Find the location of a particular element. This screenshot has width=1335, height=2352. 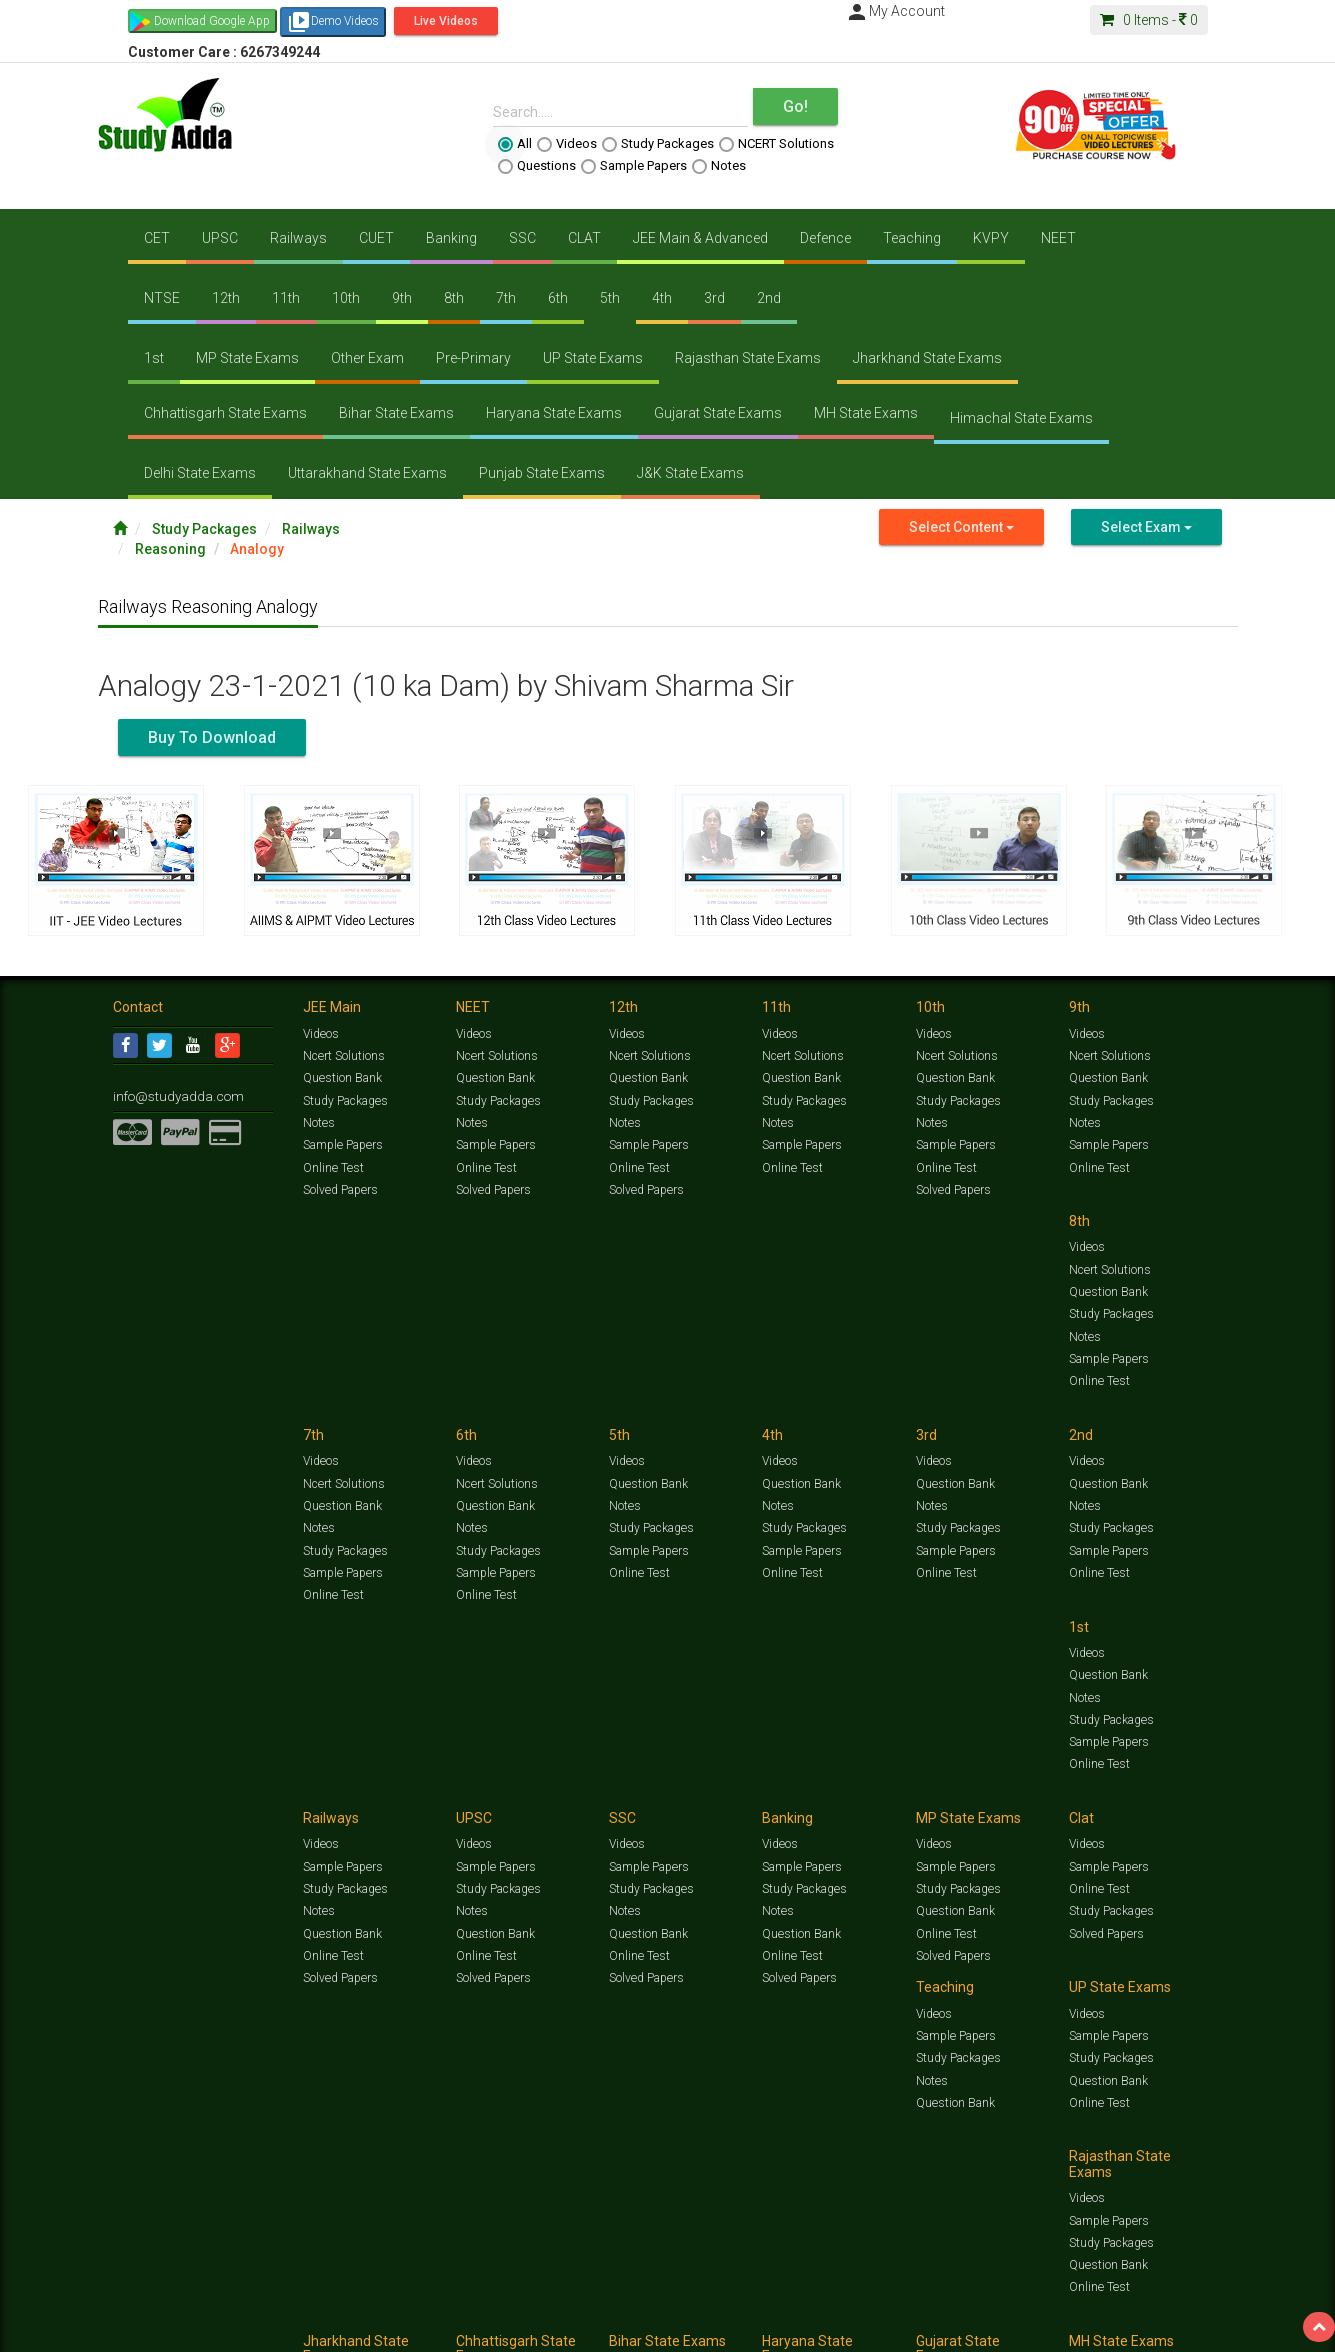

Notes is located at coordinates (719, 166).